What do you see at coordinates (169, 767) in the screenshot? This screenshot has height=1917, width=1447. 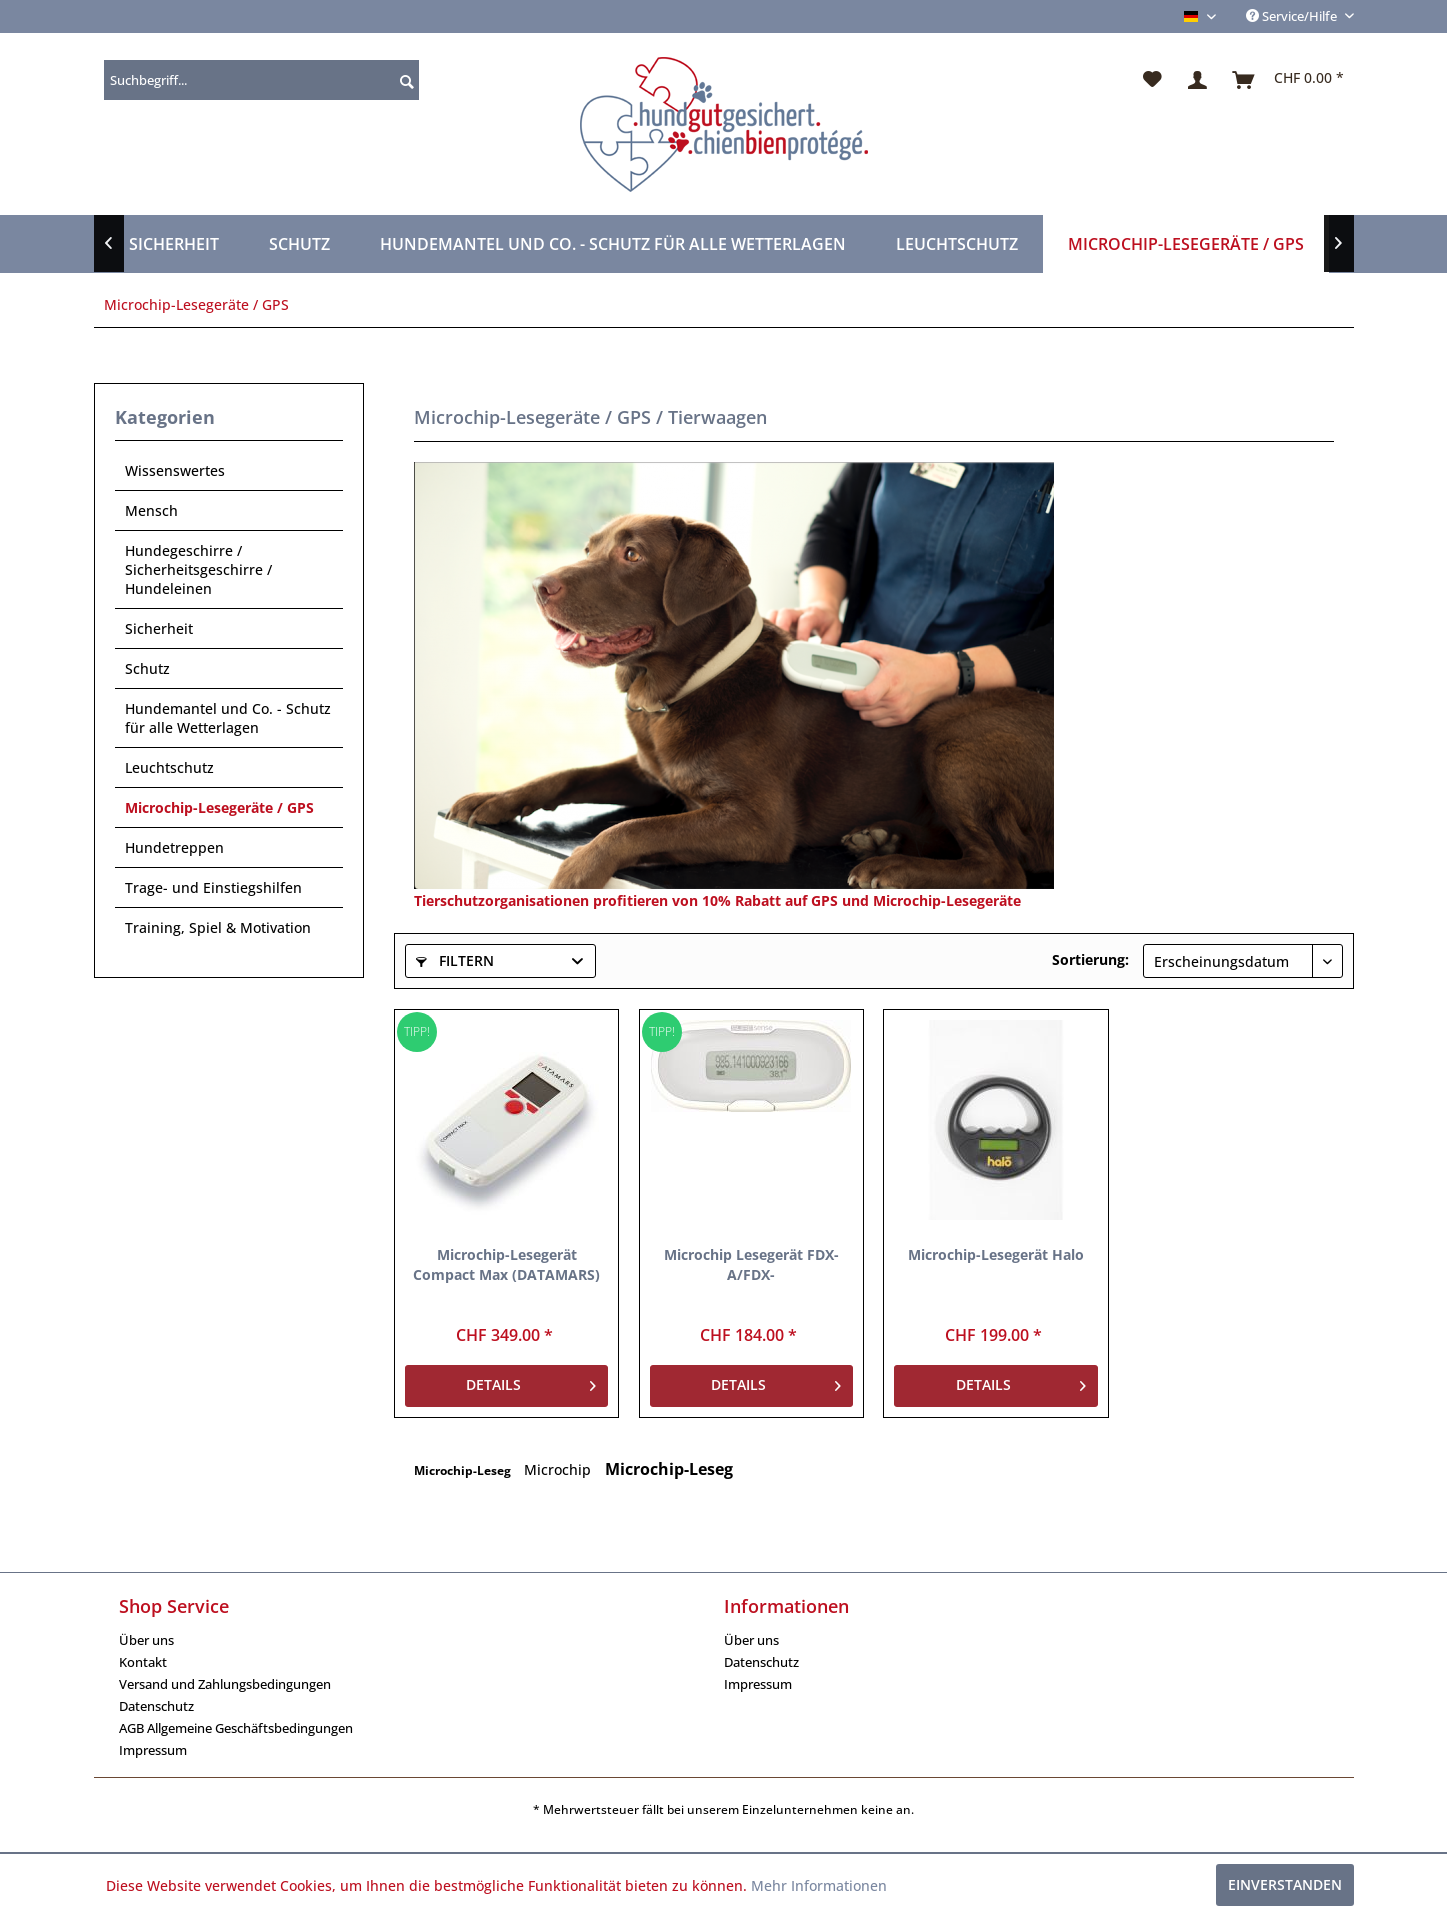 I see `Leuchtschutz` at bounding box center [169, 767].